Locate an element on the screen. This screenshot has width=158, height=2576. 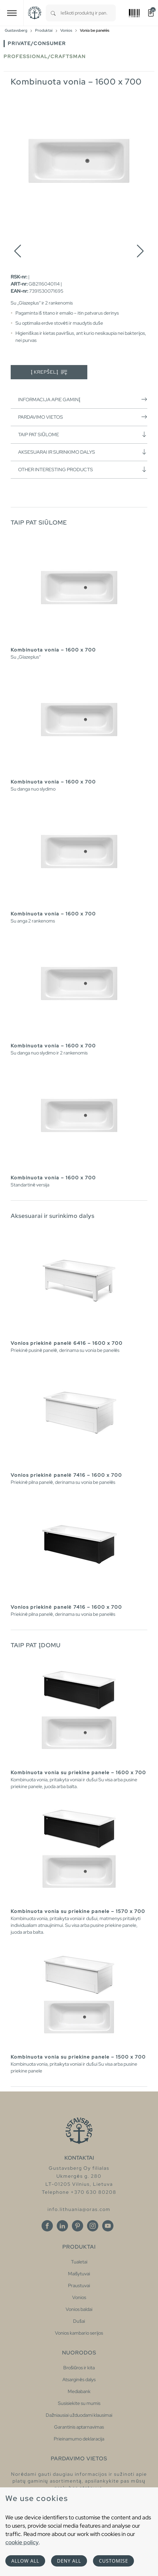
Deny all is located at coordinates (69, 2561).